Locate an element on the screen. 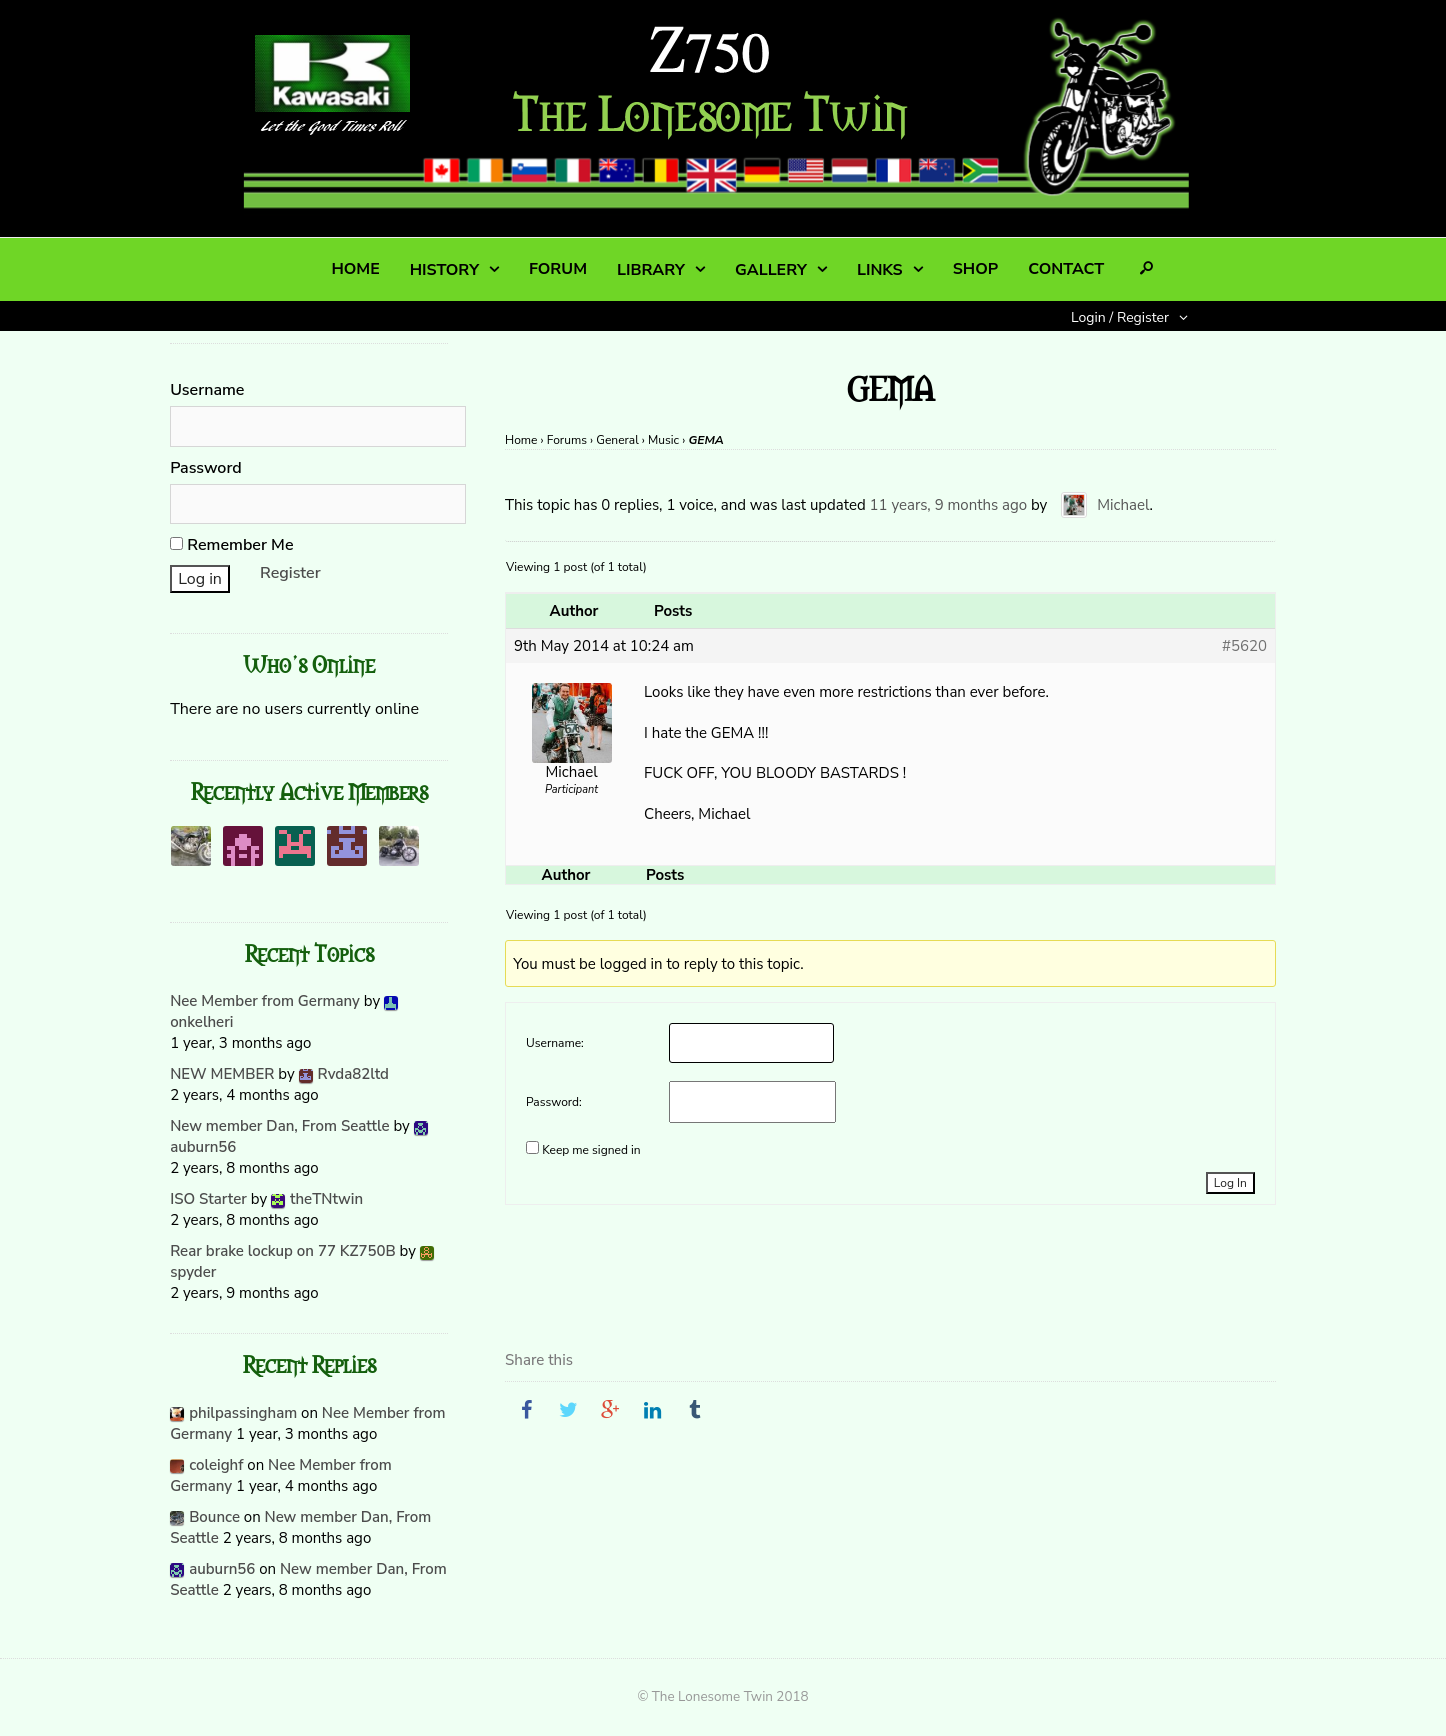  Register is located at coordinates (290, 573).